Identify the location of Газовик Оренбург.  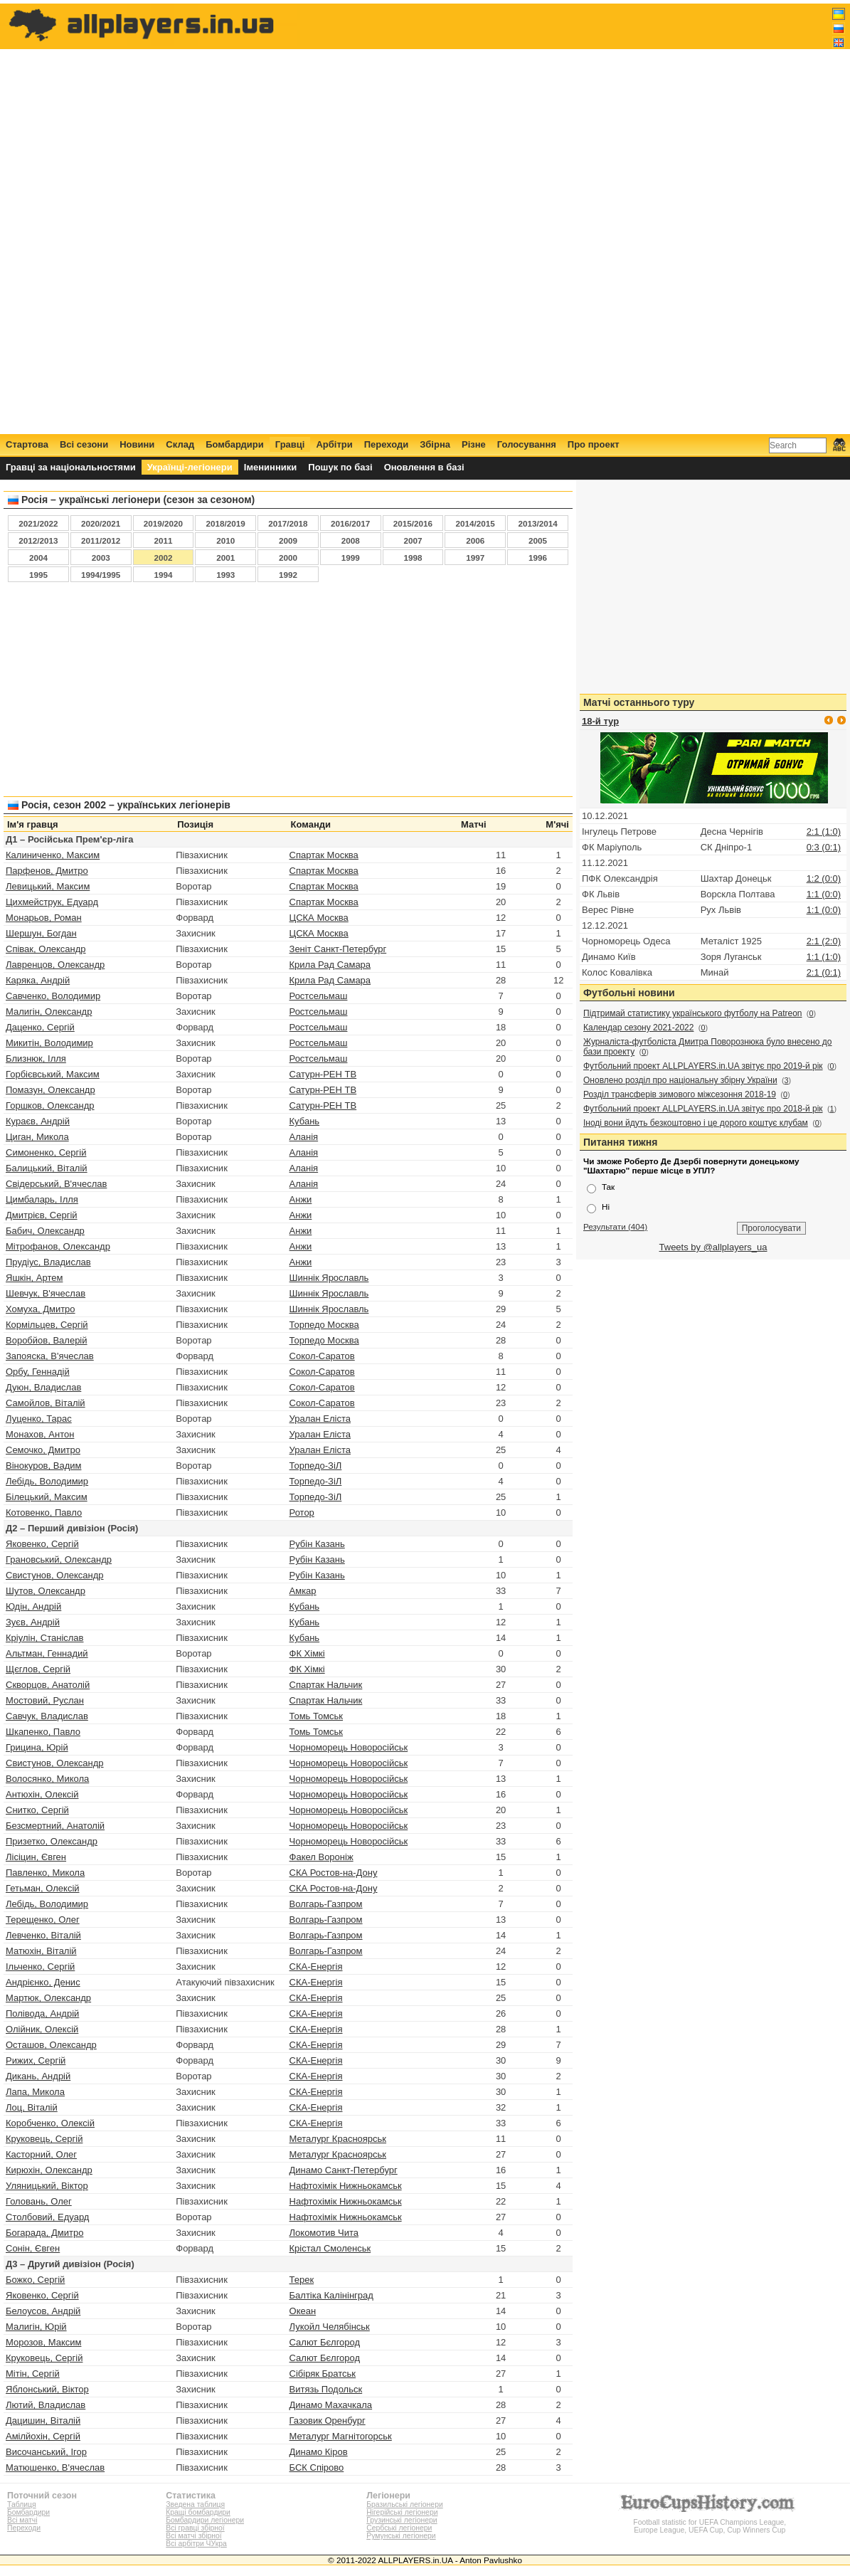
(327, 2420).